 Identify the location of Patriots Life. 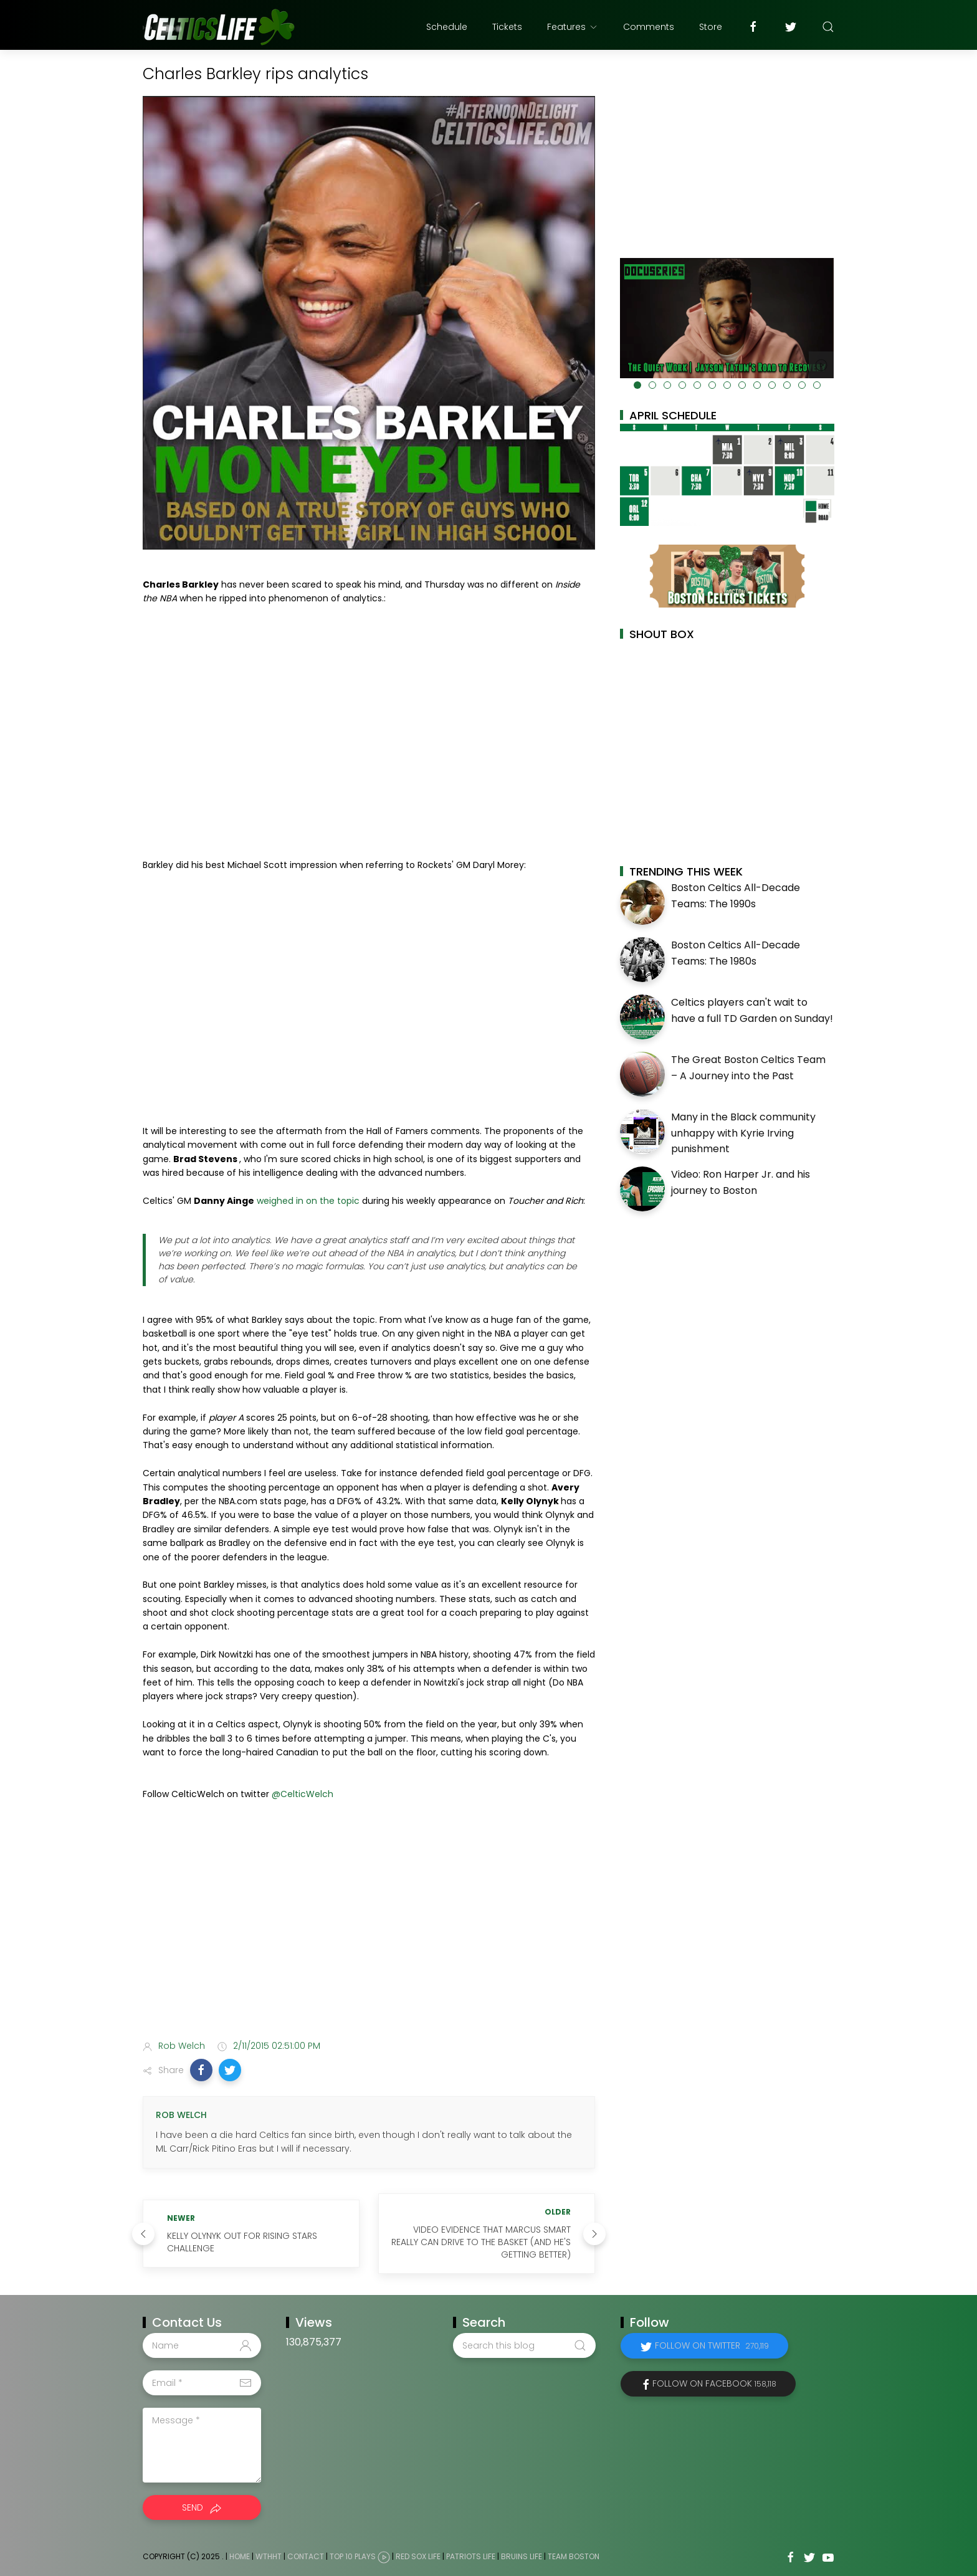
(470, 2557).